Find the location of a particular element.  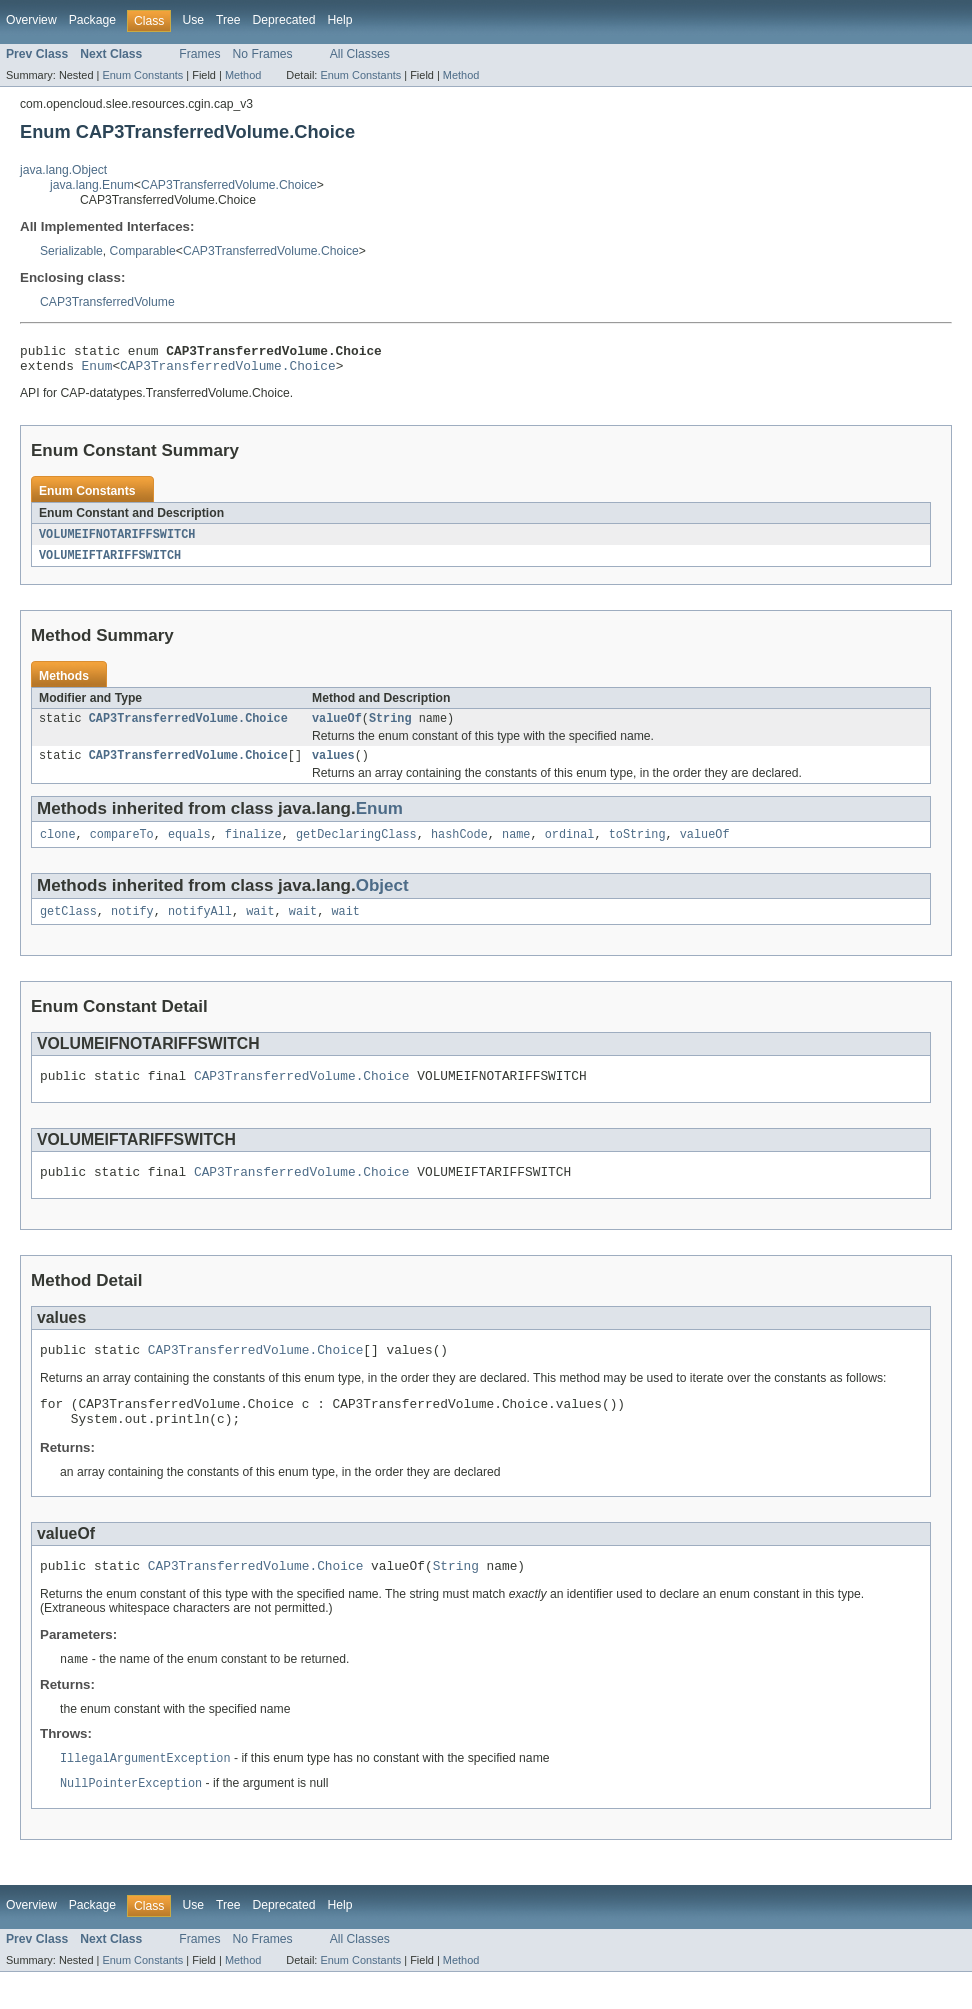

toString is located at coordinates (637, 848).